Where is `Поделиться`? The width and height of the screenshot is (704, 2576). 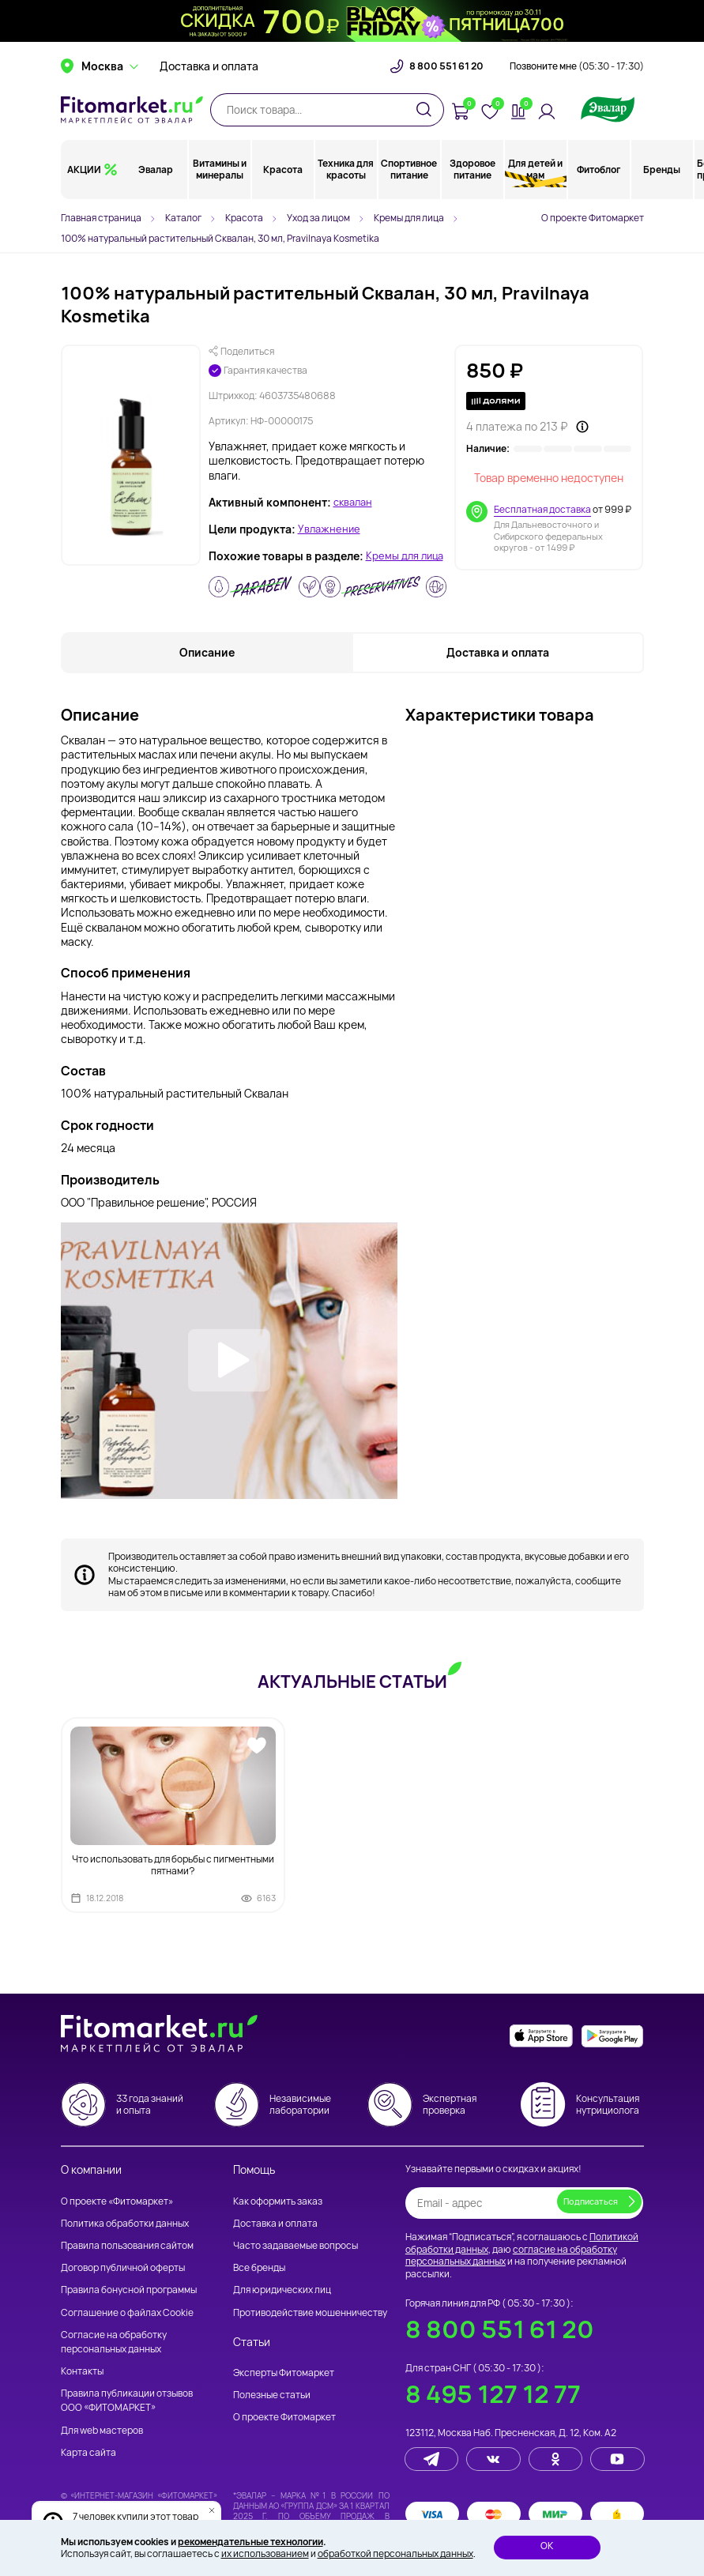
Поделиться is located at coordinates (241, 351).